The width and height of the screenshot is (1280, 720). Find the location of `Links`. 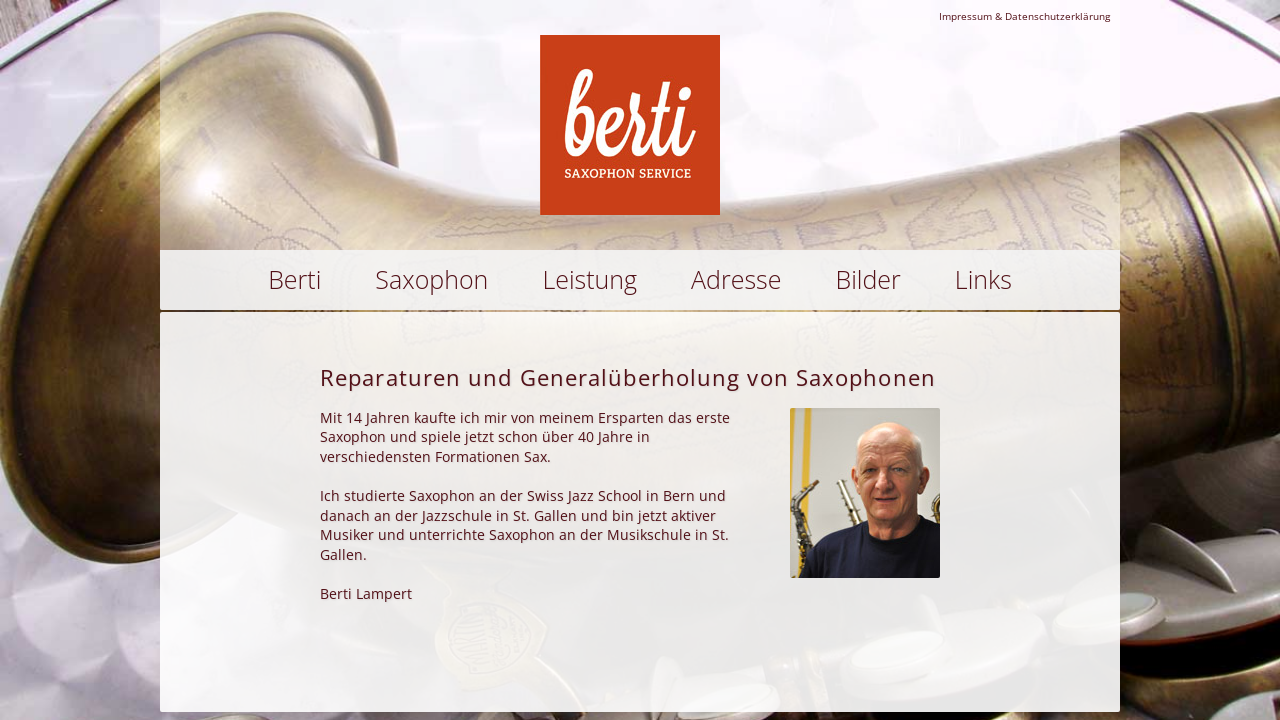

Links is located at coordinates (983, 279).